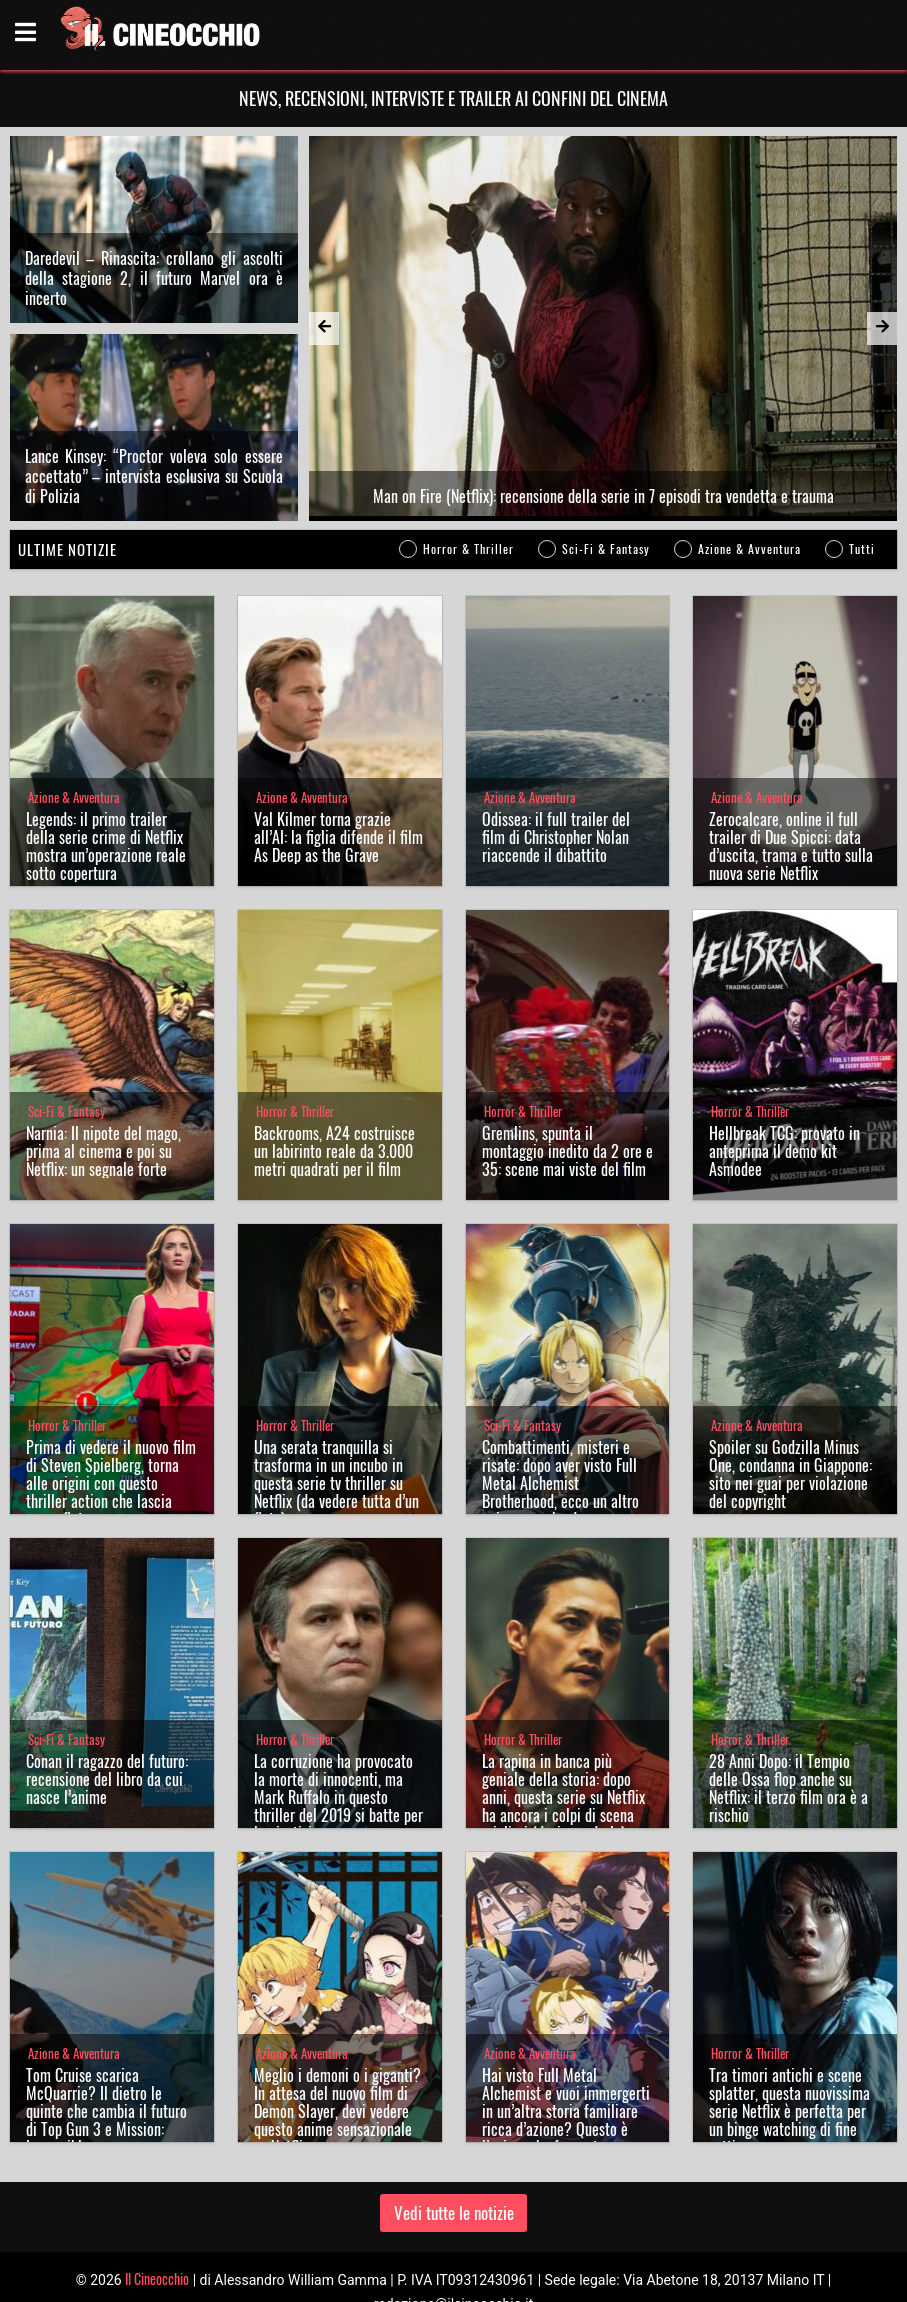 The height and width of the screenshot is (2302, 907). I want to click on Conan il ragazzo del futuro: recensione del libro da cui nasce l’anime, so click(107, 1779).